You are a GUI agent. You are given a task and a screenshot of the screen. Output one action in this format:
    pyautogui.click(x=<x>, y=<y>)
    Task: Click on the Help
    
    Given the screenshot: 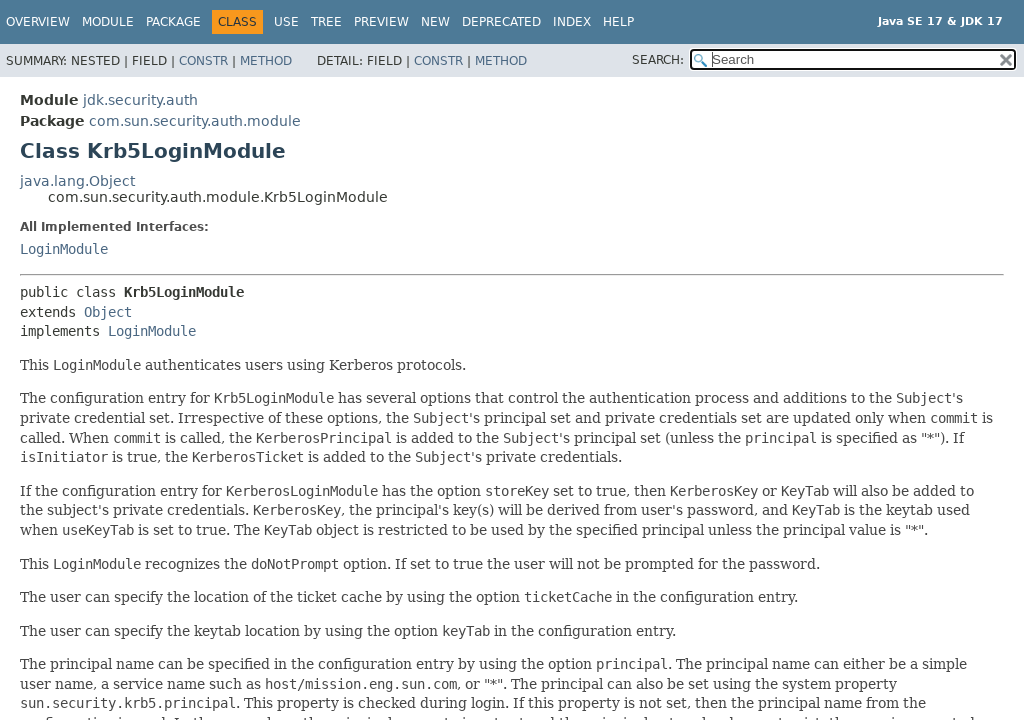 What is the action you would take?
    pyautogui.click(x=618, y=22)
    